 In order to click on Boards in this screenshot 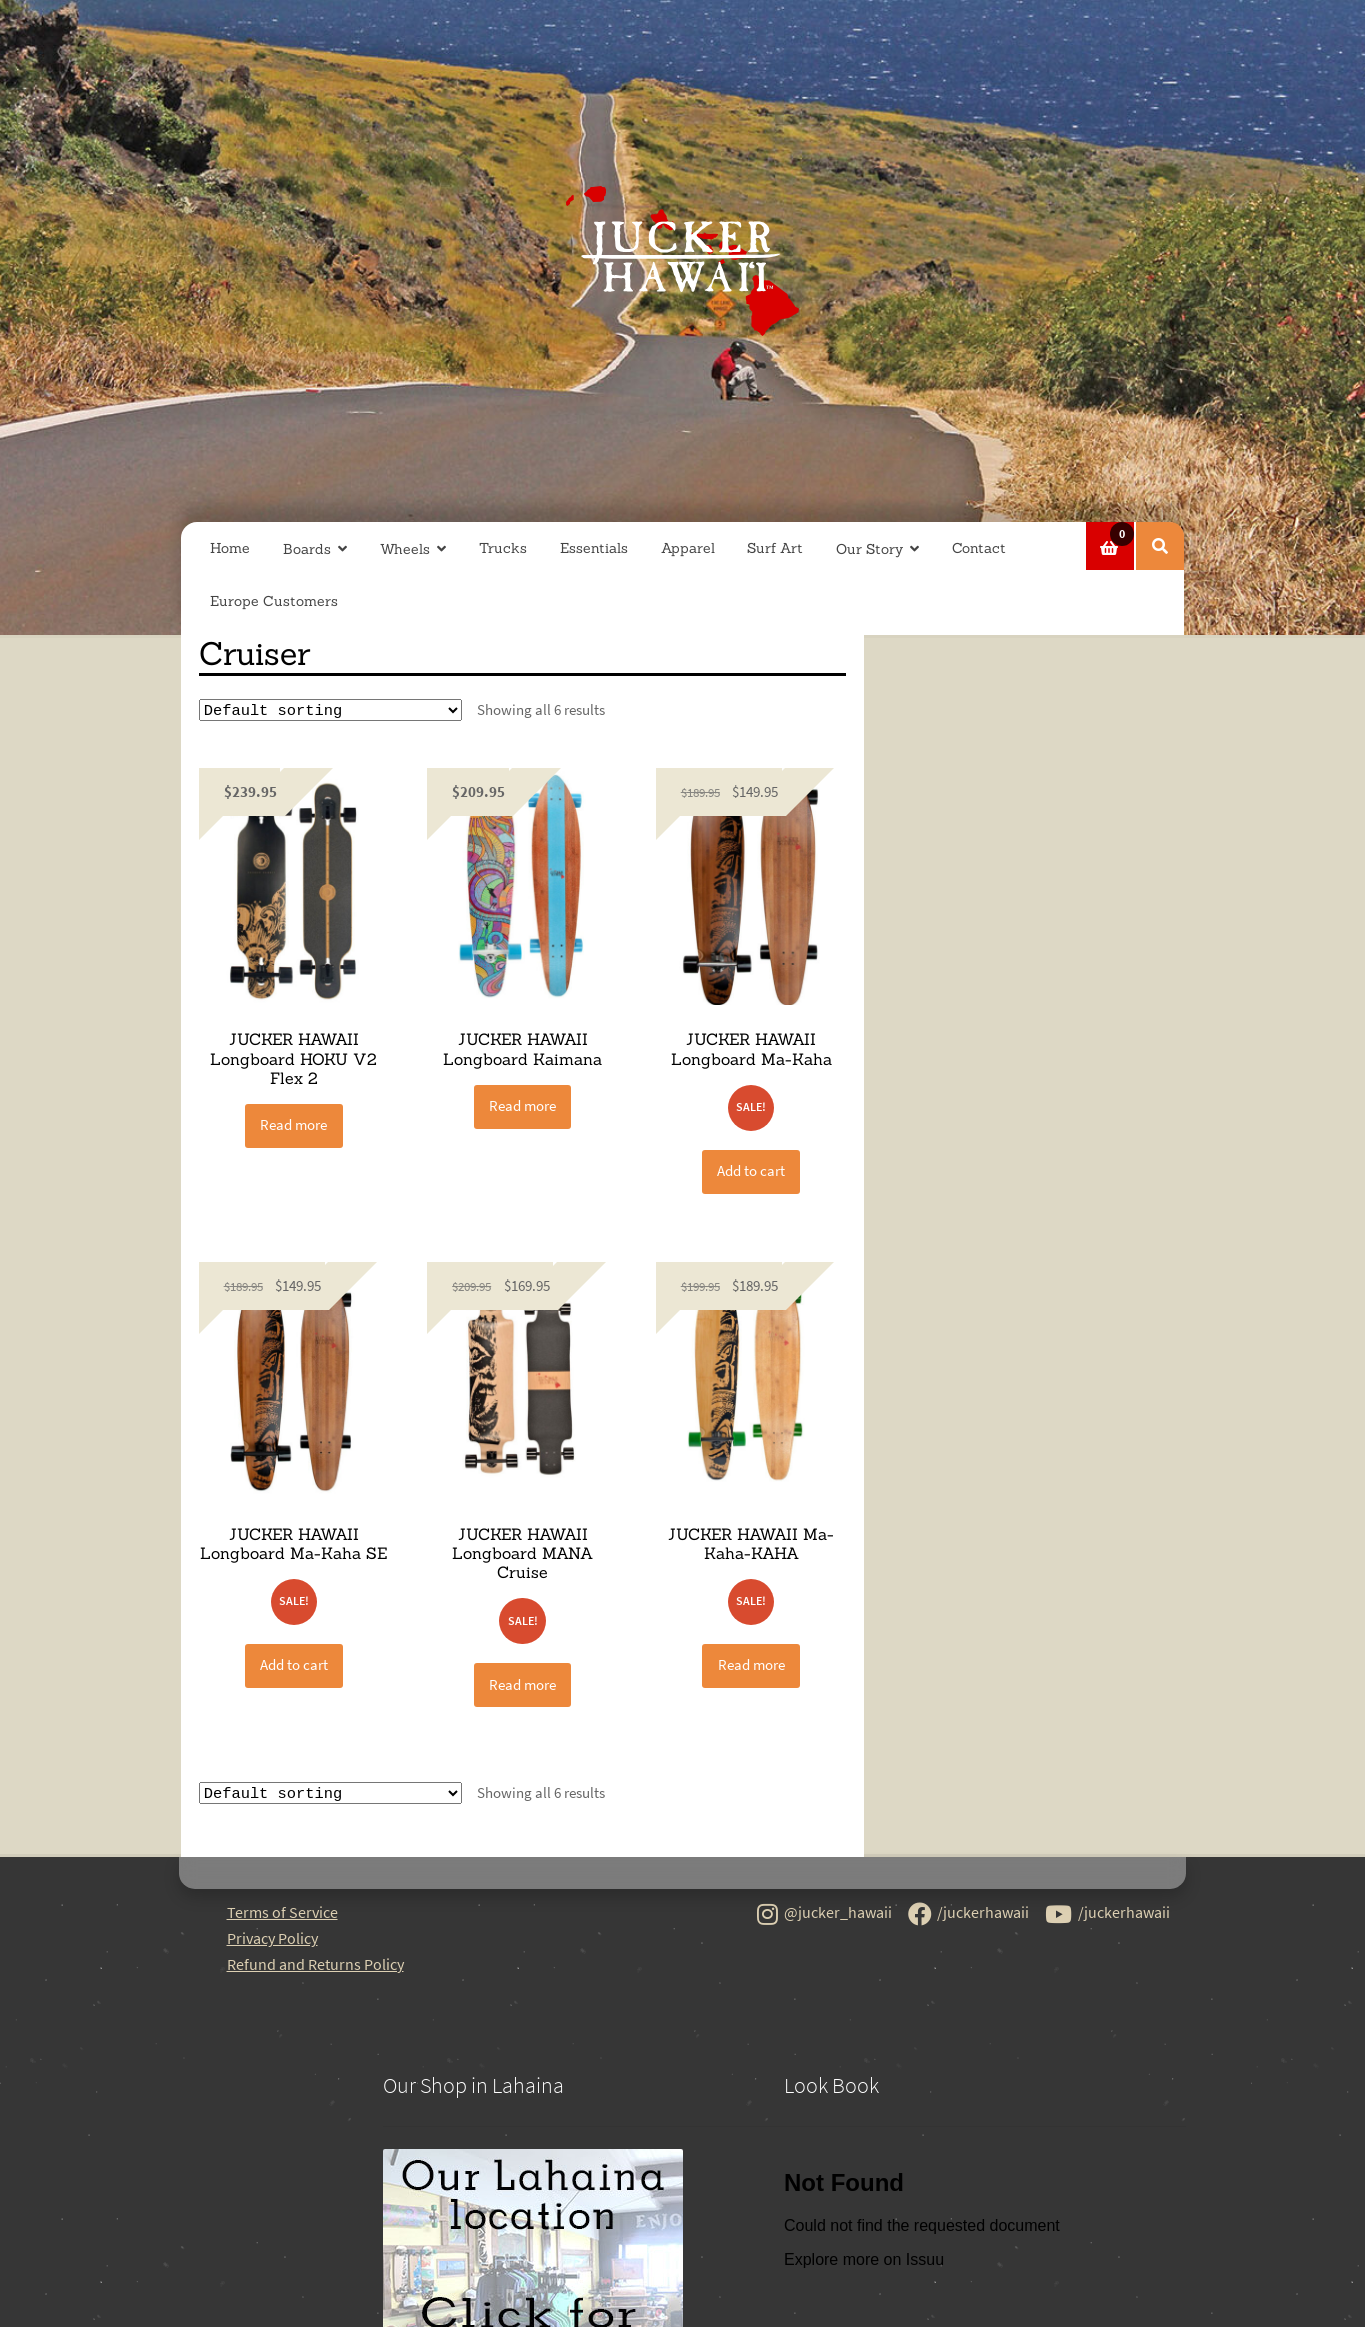, I will do `click(307, 549)`.